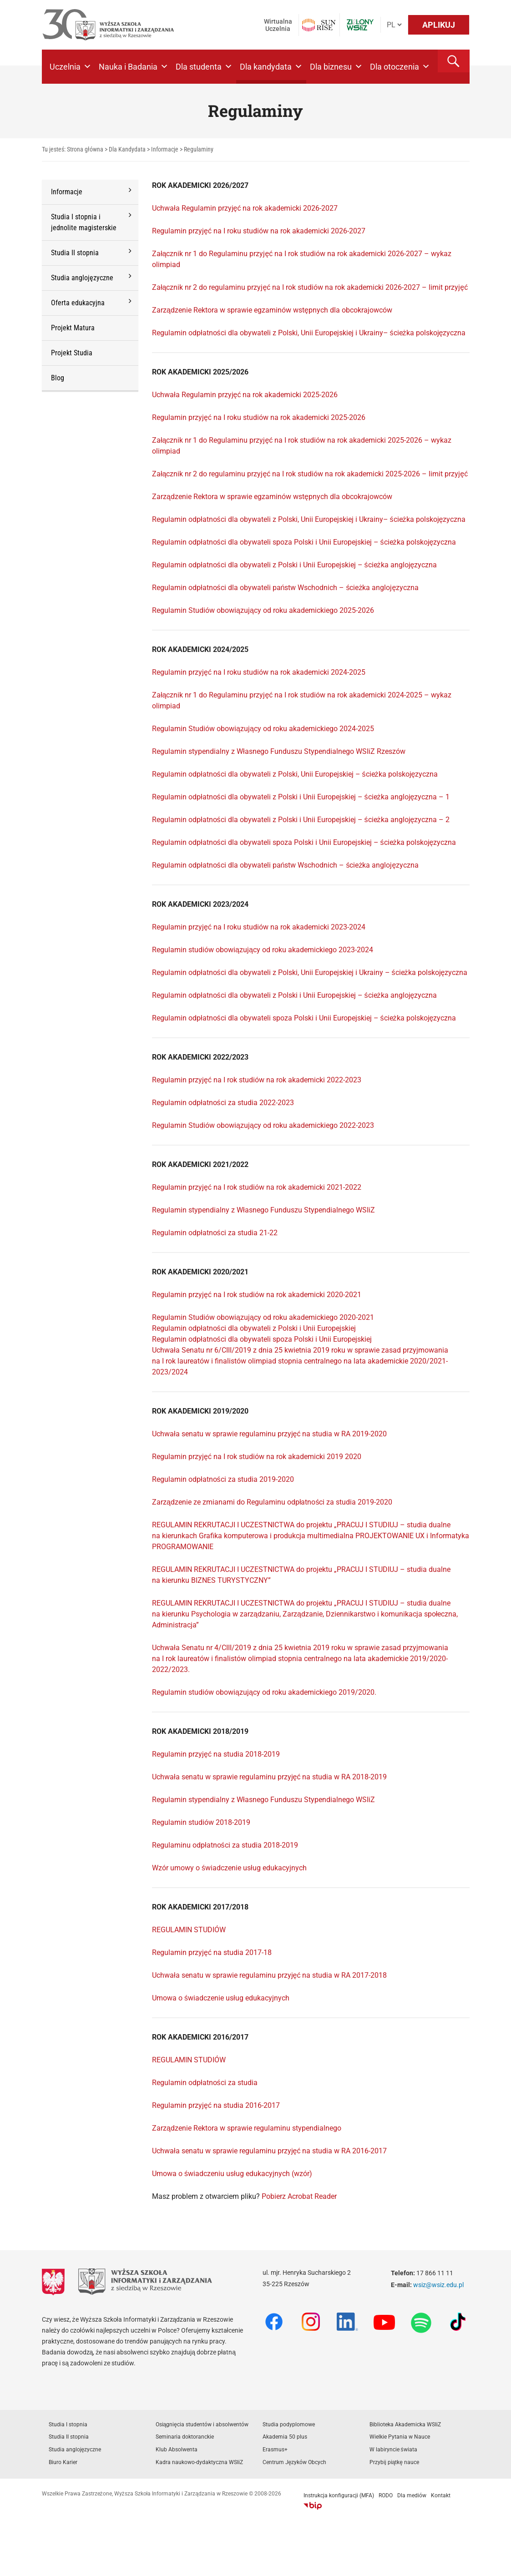  What do you see at coordinates (185, 2437) in the screenshot?
I see `Seminaria doktoranckie` at bounding box center [185, 2437].